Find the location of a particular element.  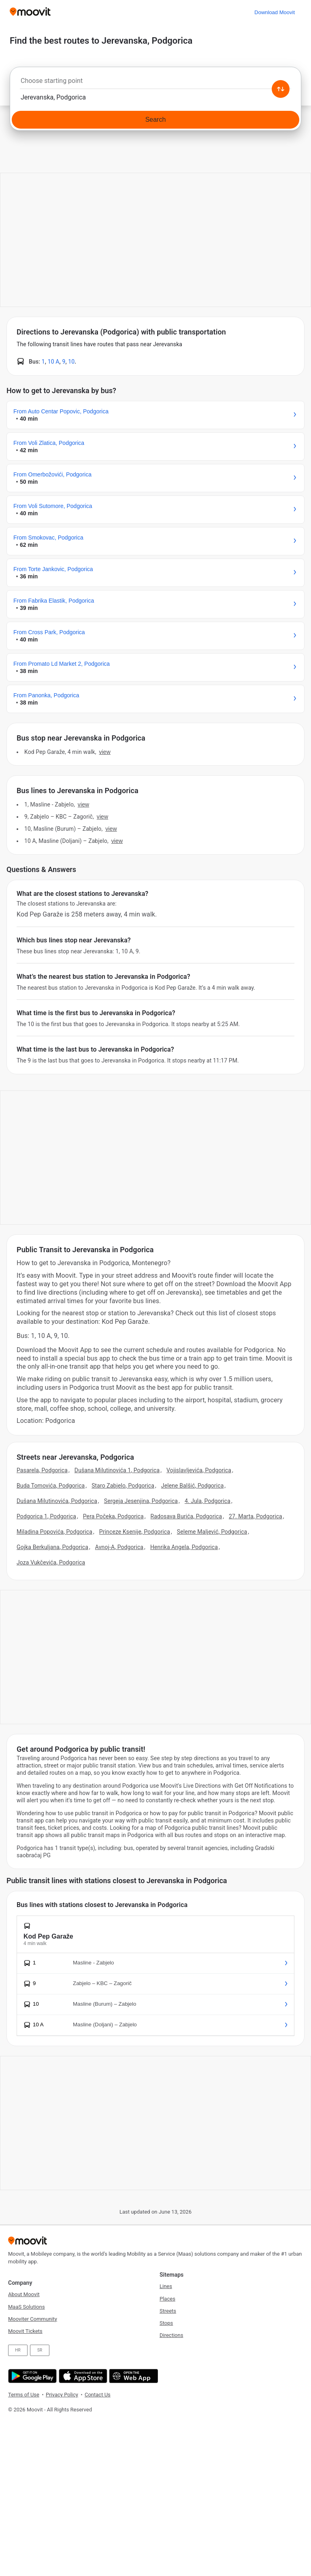

Henrika Angela, Podgorica is located at coordinates (184, 1547).